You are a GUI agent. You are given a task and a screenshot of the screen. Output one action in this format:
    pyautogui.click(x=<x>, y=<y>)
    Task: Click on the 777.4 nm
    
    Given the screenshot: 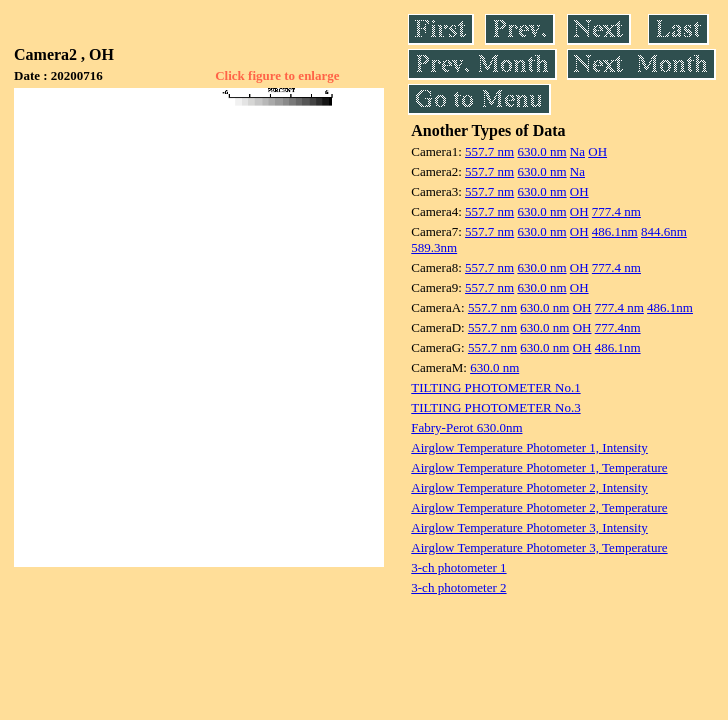 What is the action you would take?
    pyautogui.click(x=616, y=211)
    